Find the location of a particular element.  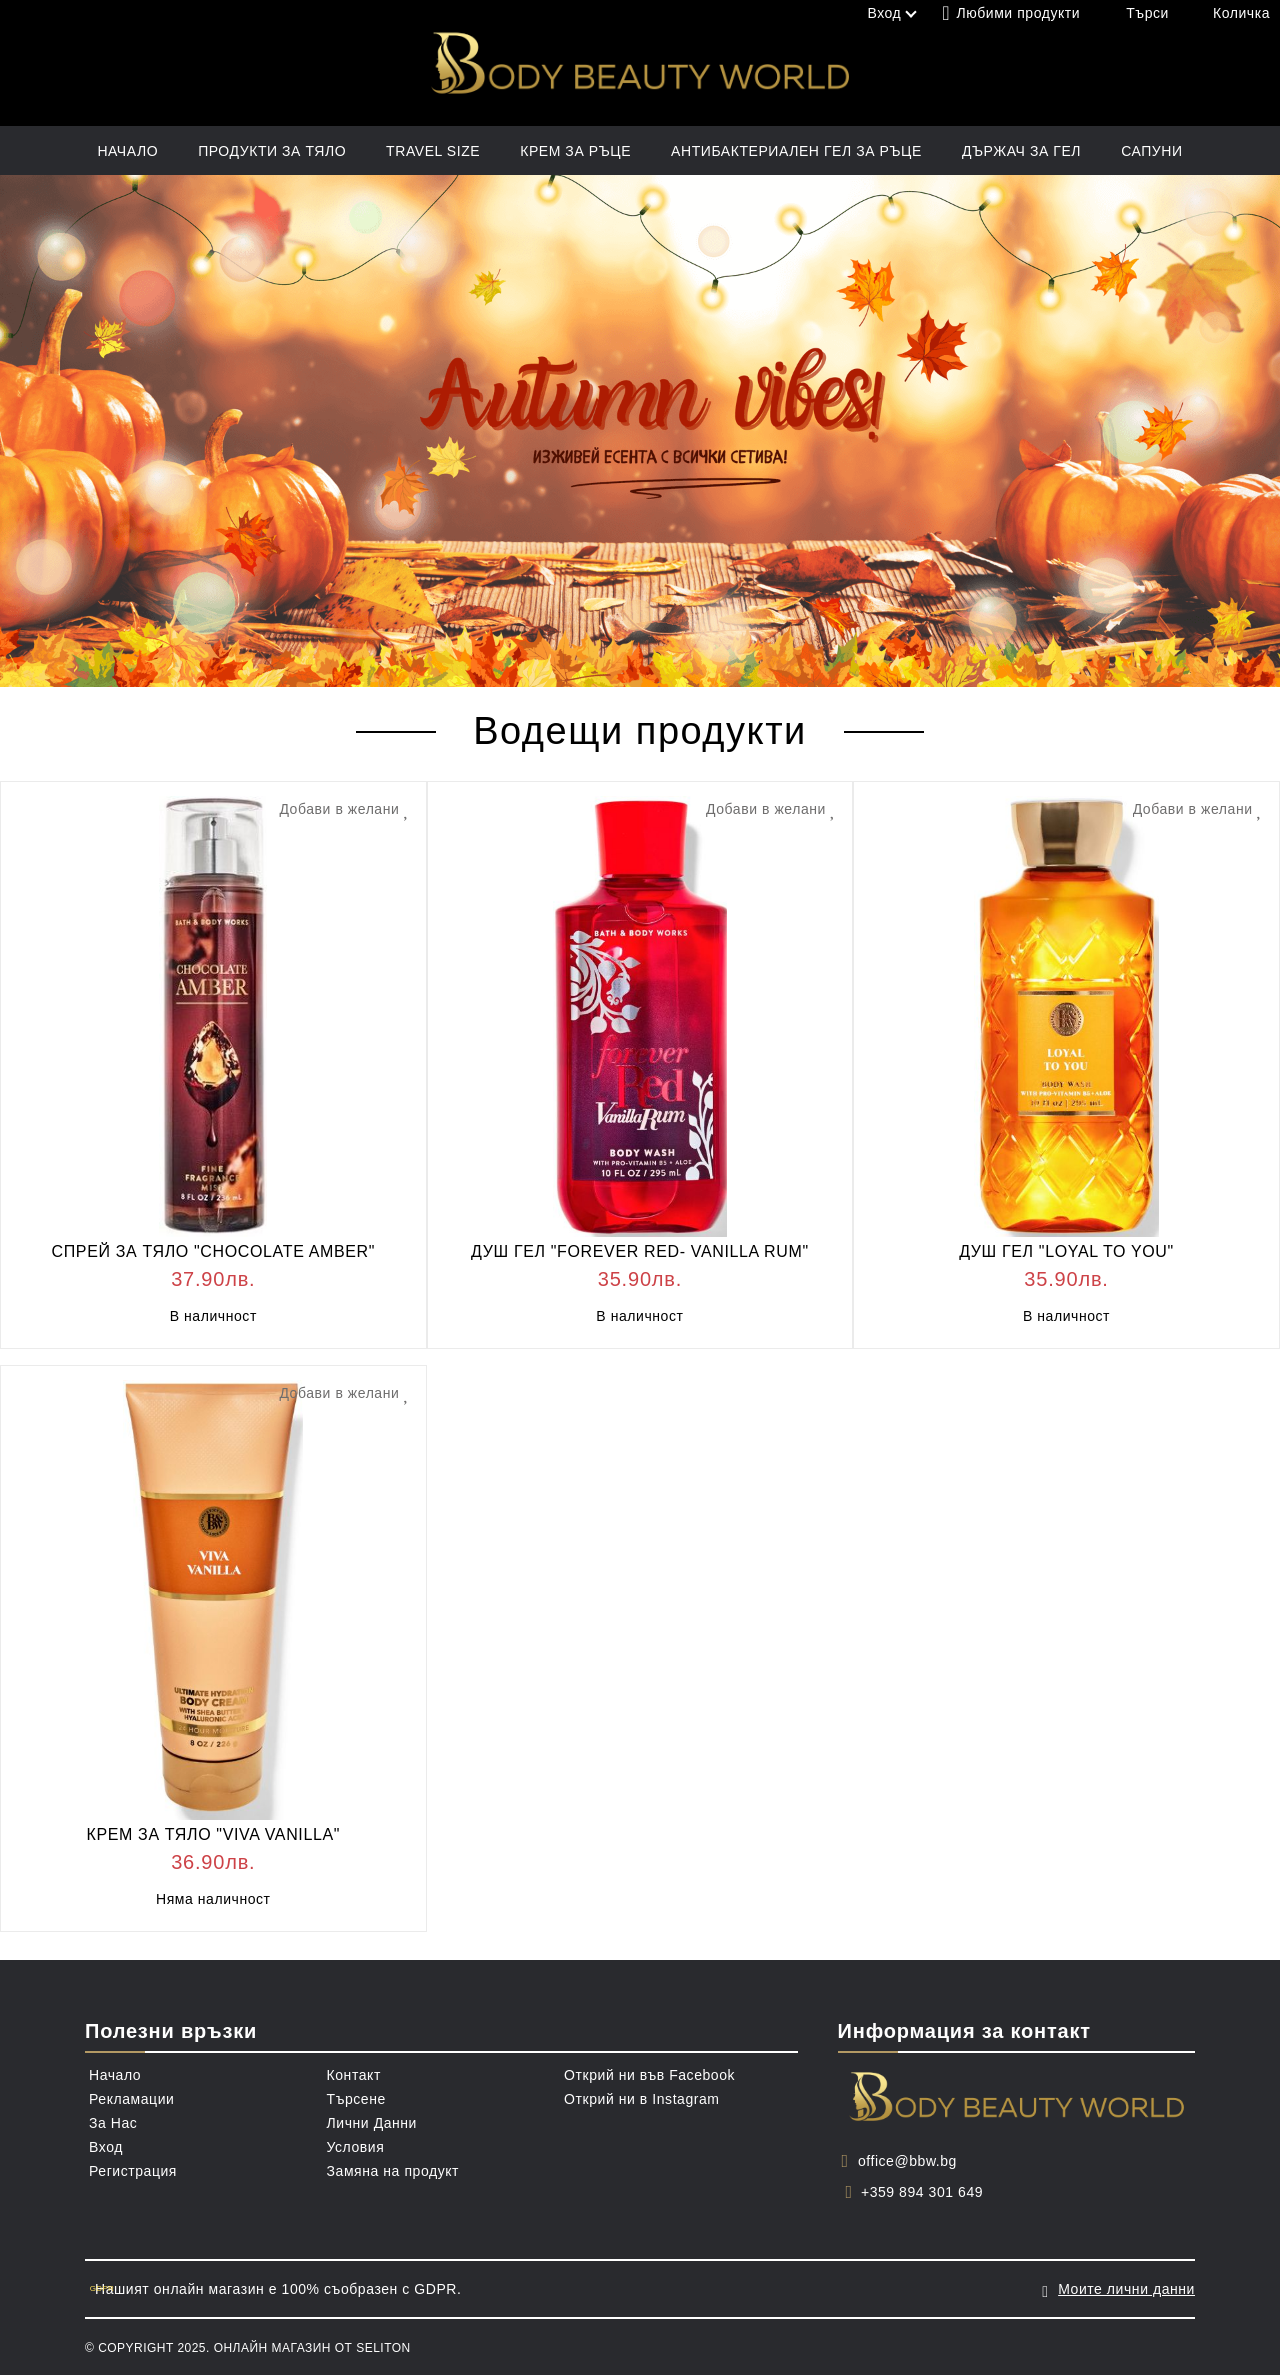

Условия is located at coordinates (356, 2147).